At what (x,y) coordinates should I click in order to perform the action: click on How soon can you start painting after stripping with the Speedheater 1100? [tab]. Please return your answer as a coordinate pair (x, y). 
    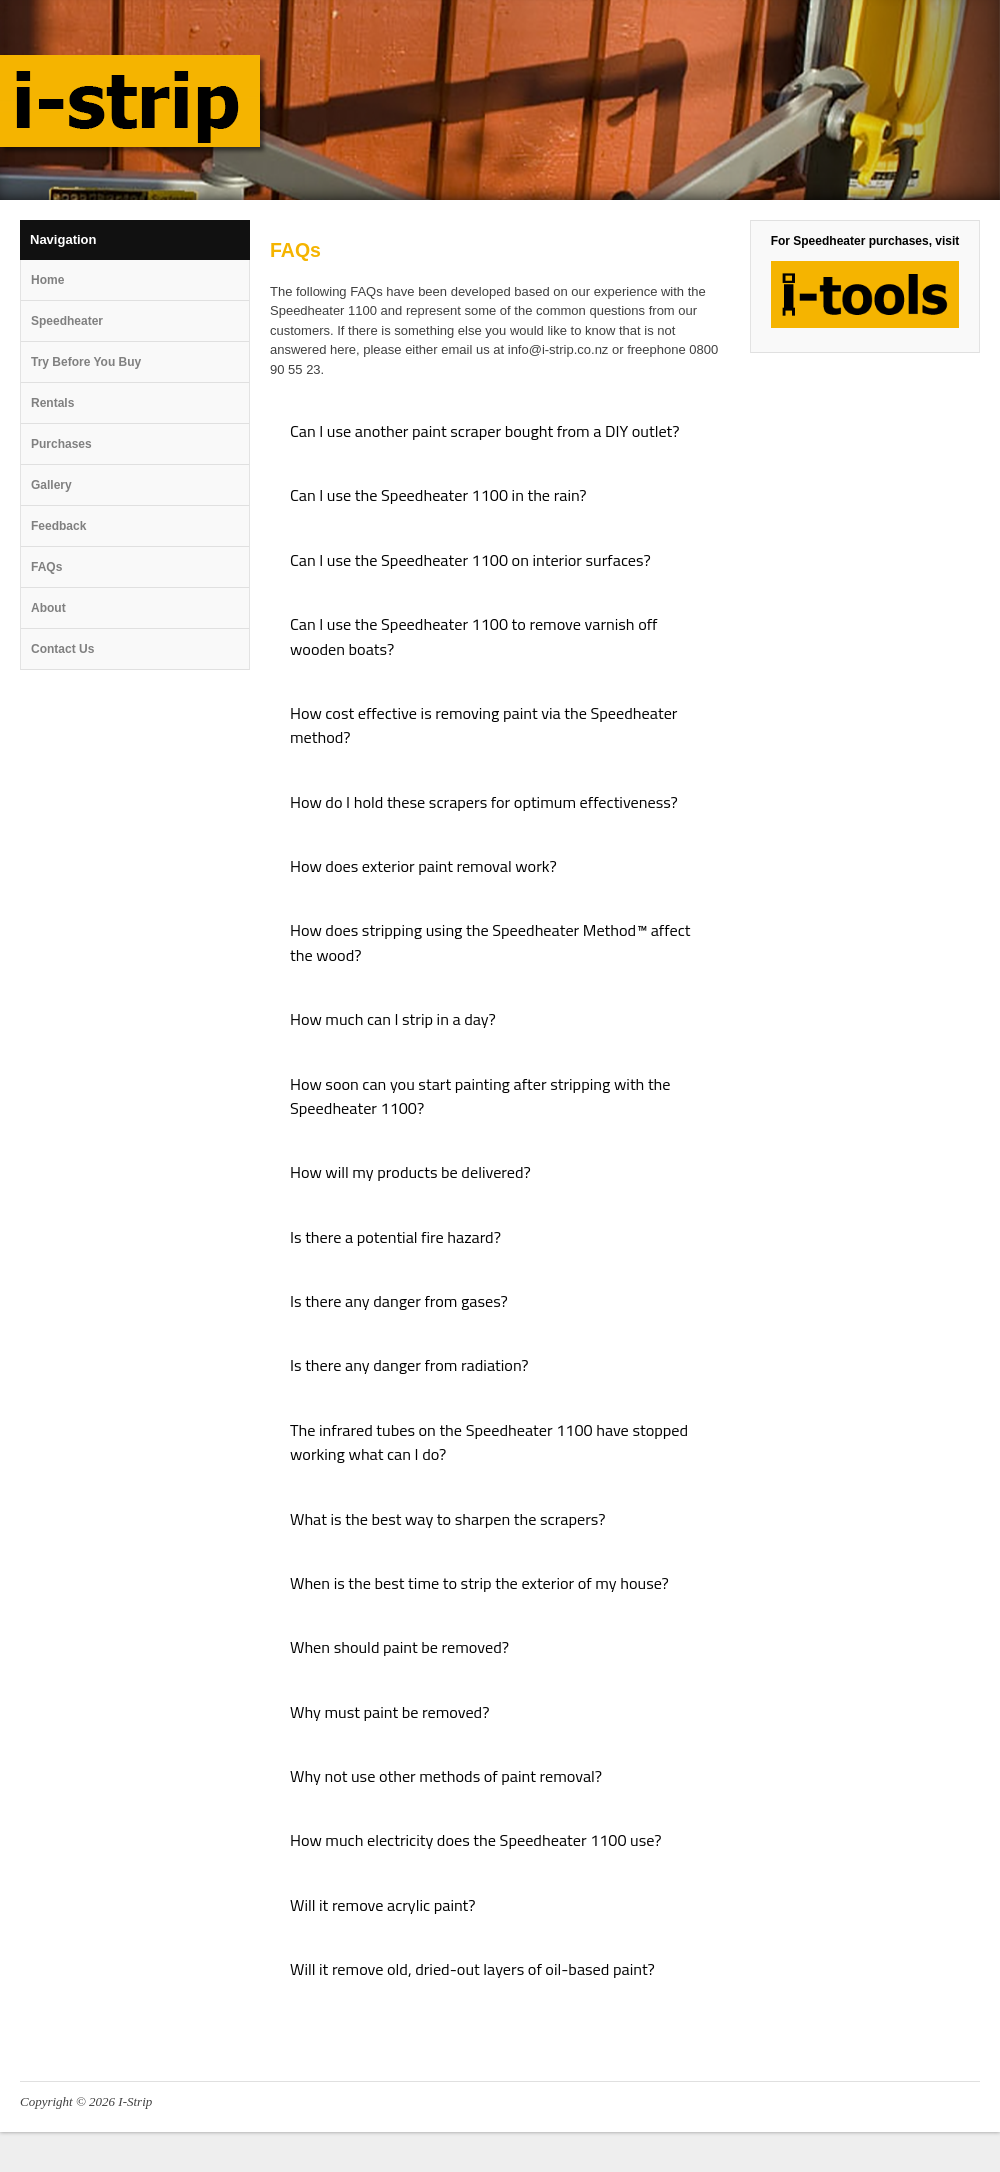
    Looking at the image, I should click on (480, 1096).